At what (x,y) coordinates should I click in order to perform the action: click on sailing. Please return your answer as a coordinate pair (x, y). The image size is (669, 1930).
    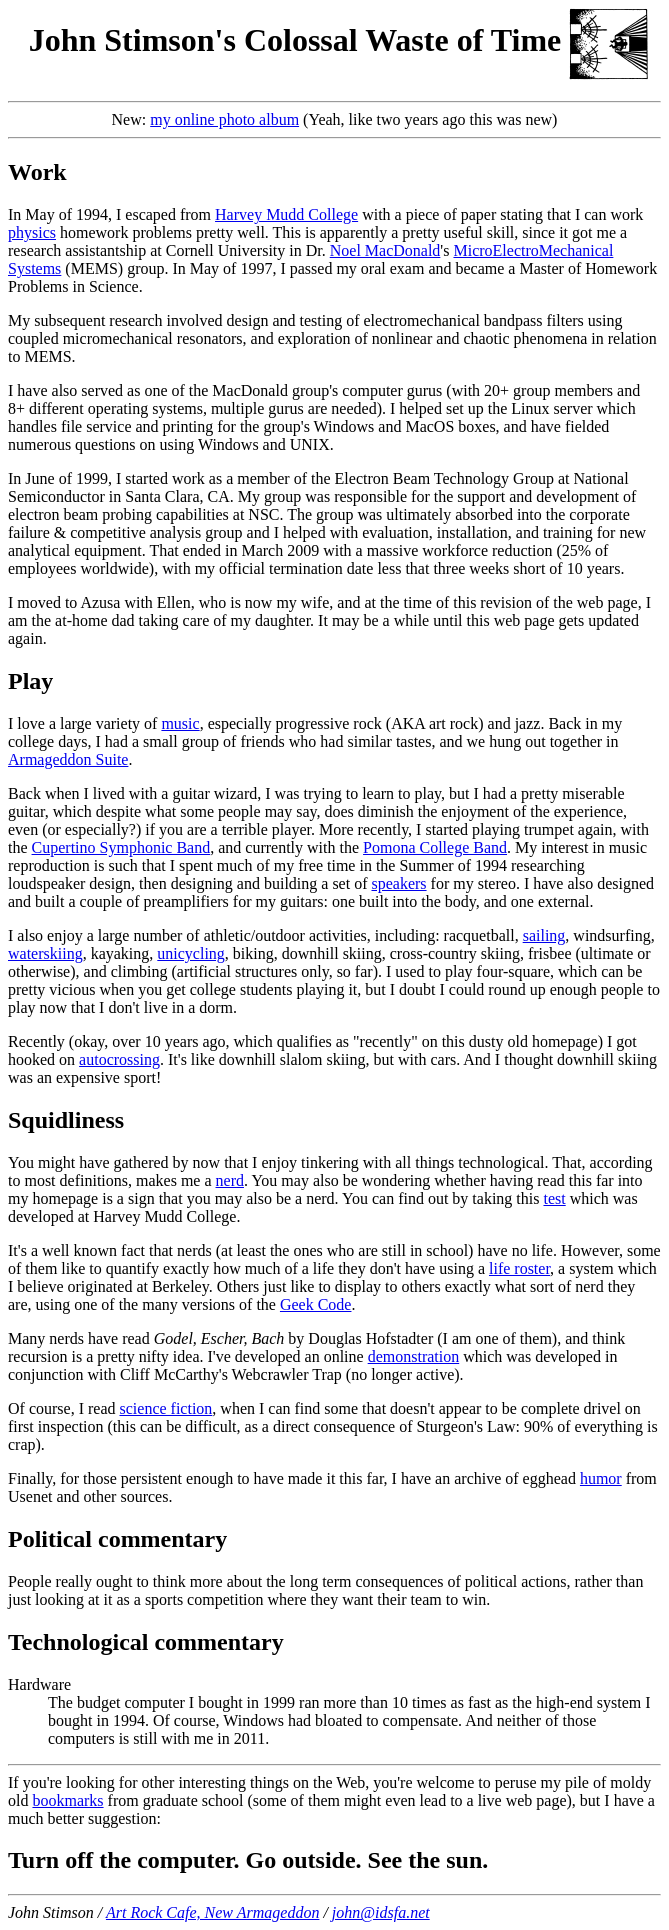
    Looking at the image, I should click on (544, 935).